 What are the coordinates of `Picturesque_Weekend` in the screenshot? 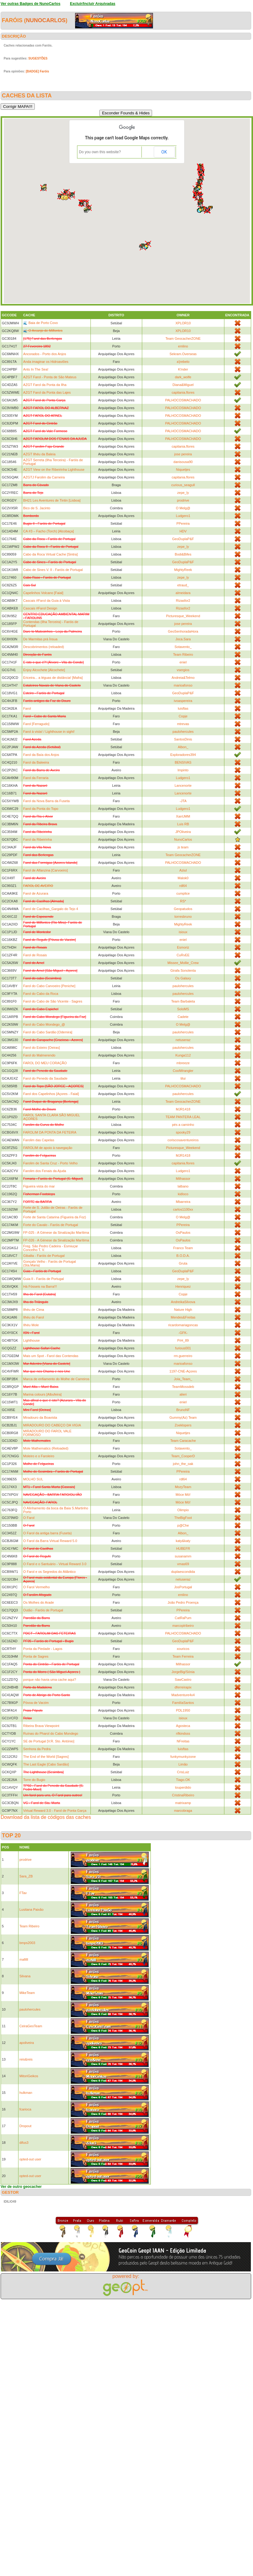 It's located at (183, 616).